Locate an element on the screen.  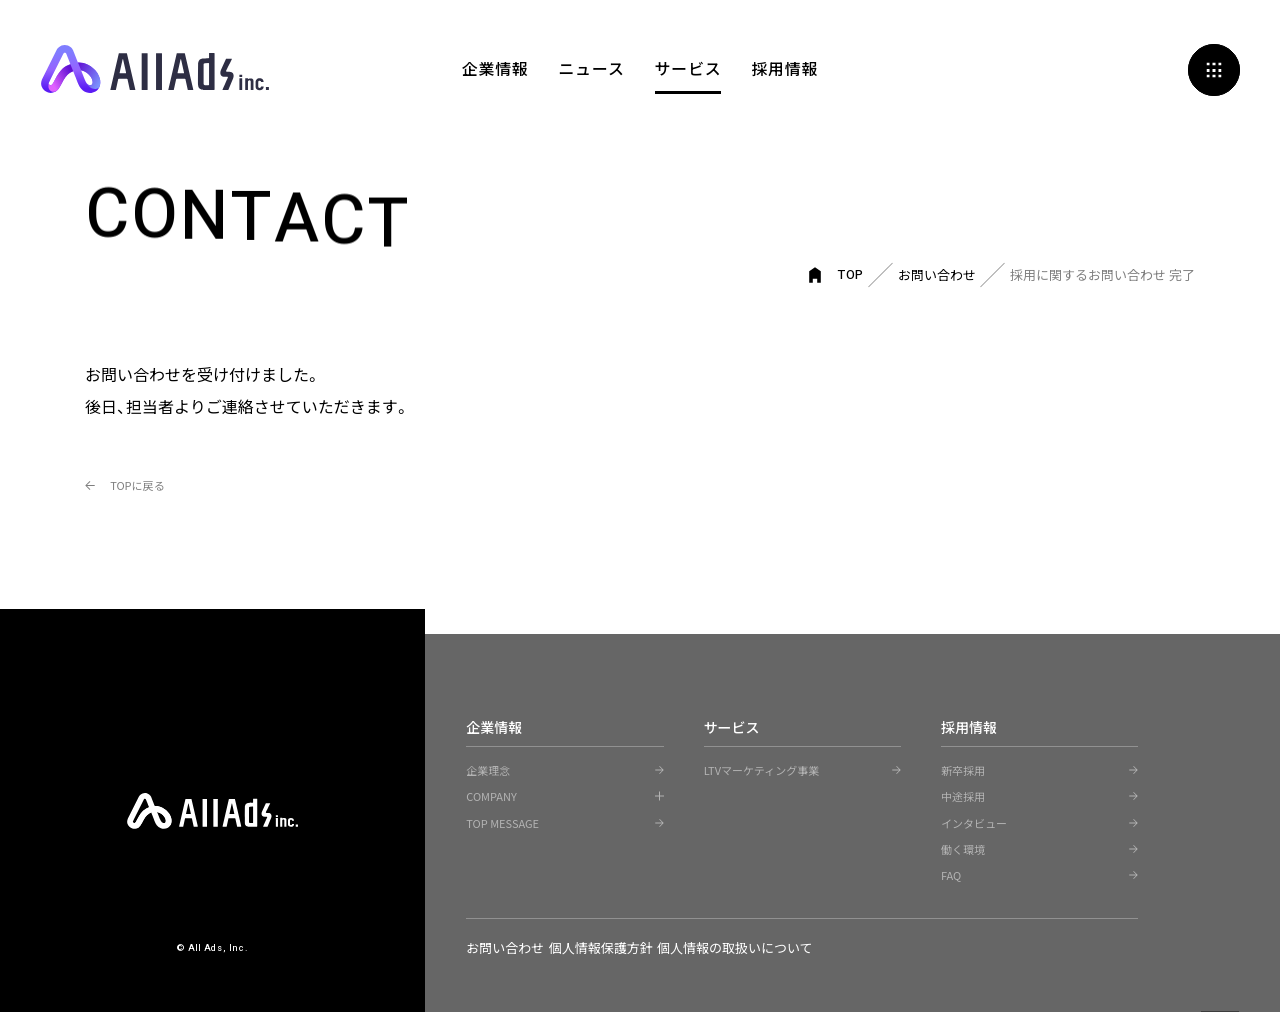
TOPに戻る is located at coordinates (164, 482).